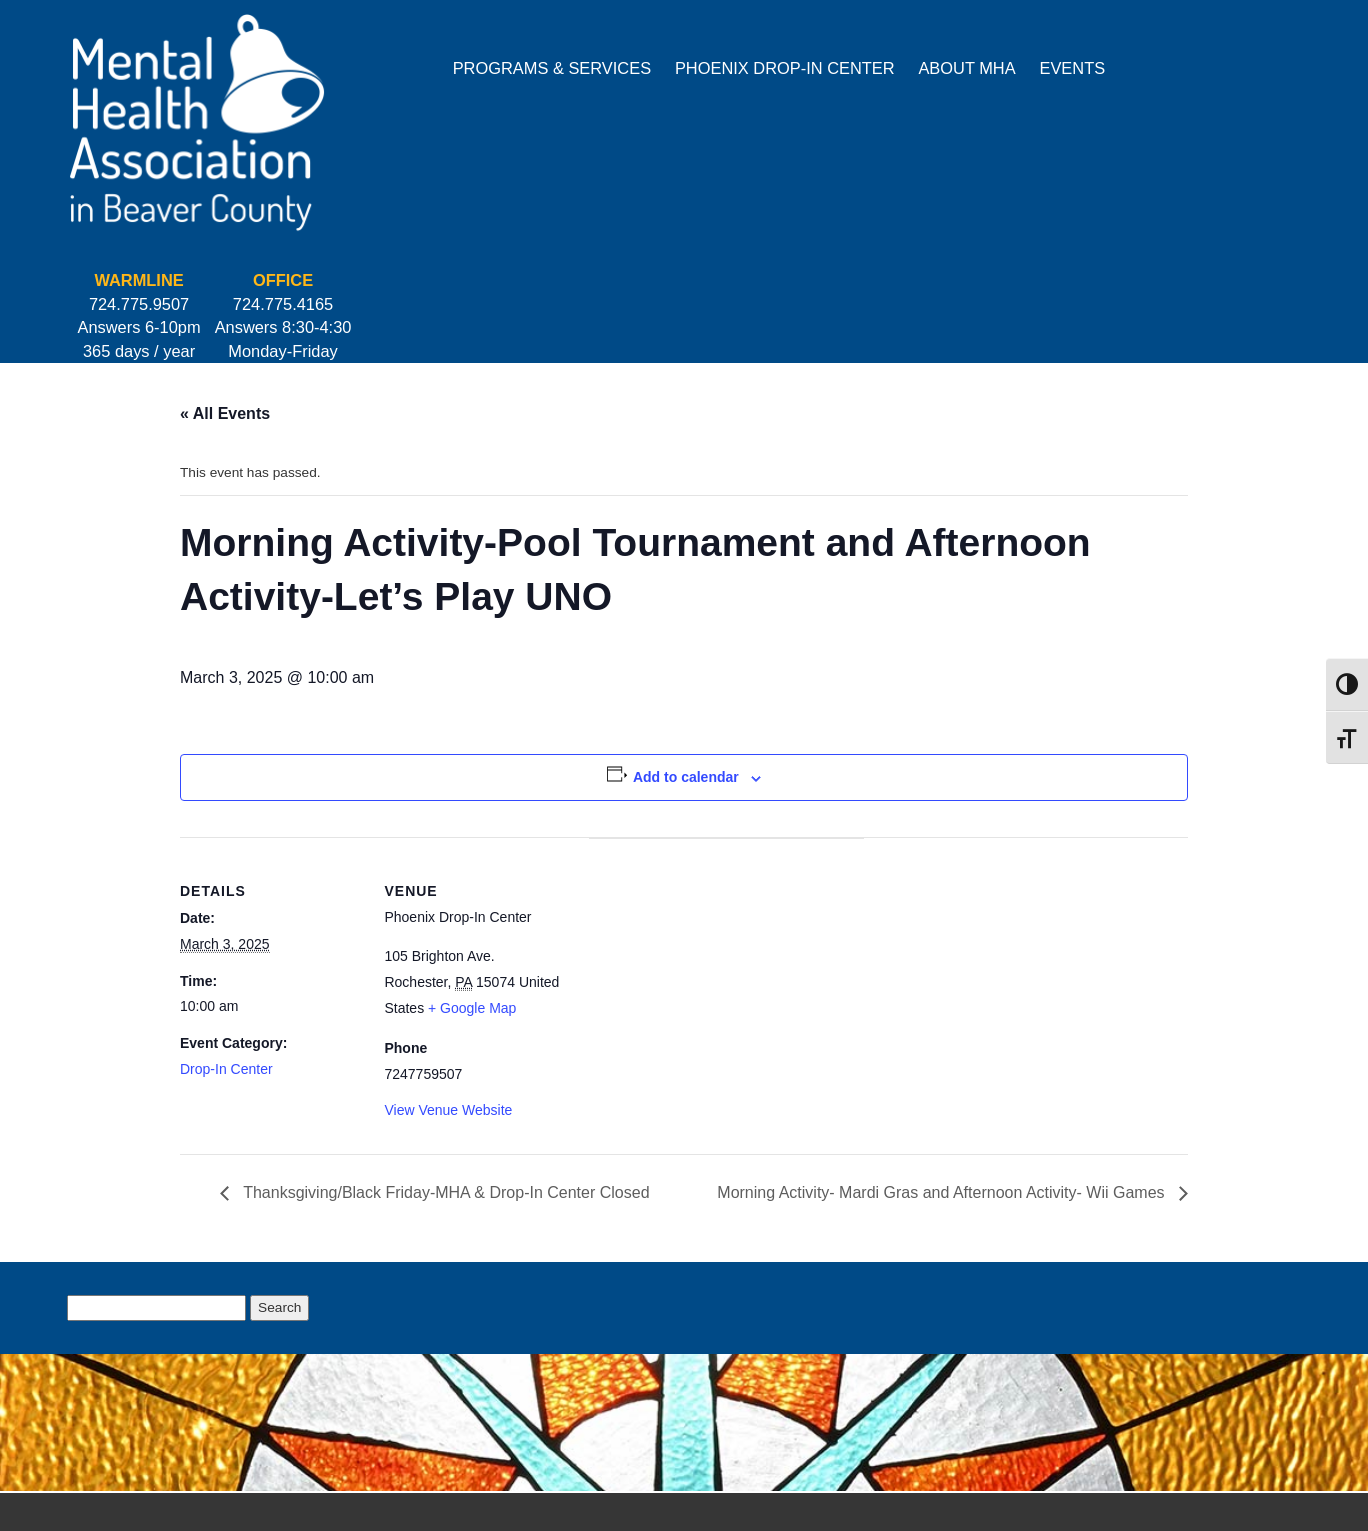 The image size is (1368, 1531). What do you see at coordinates (376, 68) in the screenshot?
I see `Programs & Services` at bounding box center [376, 68].